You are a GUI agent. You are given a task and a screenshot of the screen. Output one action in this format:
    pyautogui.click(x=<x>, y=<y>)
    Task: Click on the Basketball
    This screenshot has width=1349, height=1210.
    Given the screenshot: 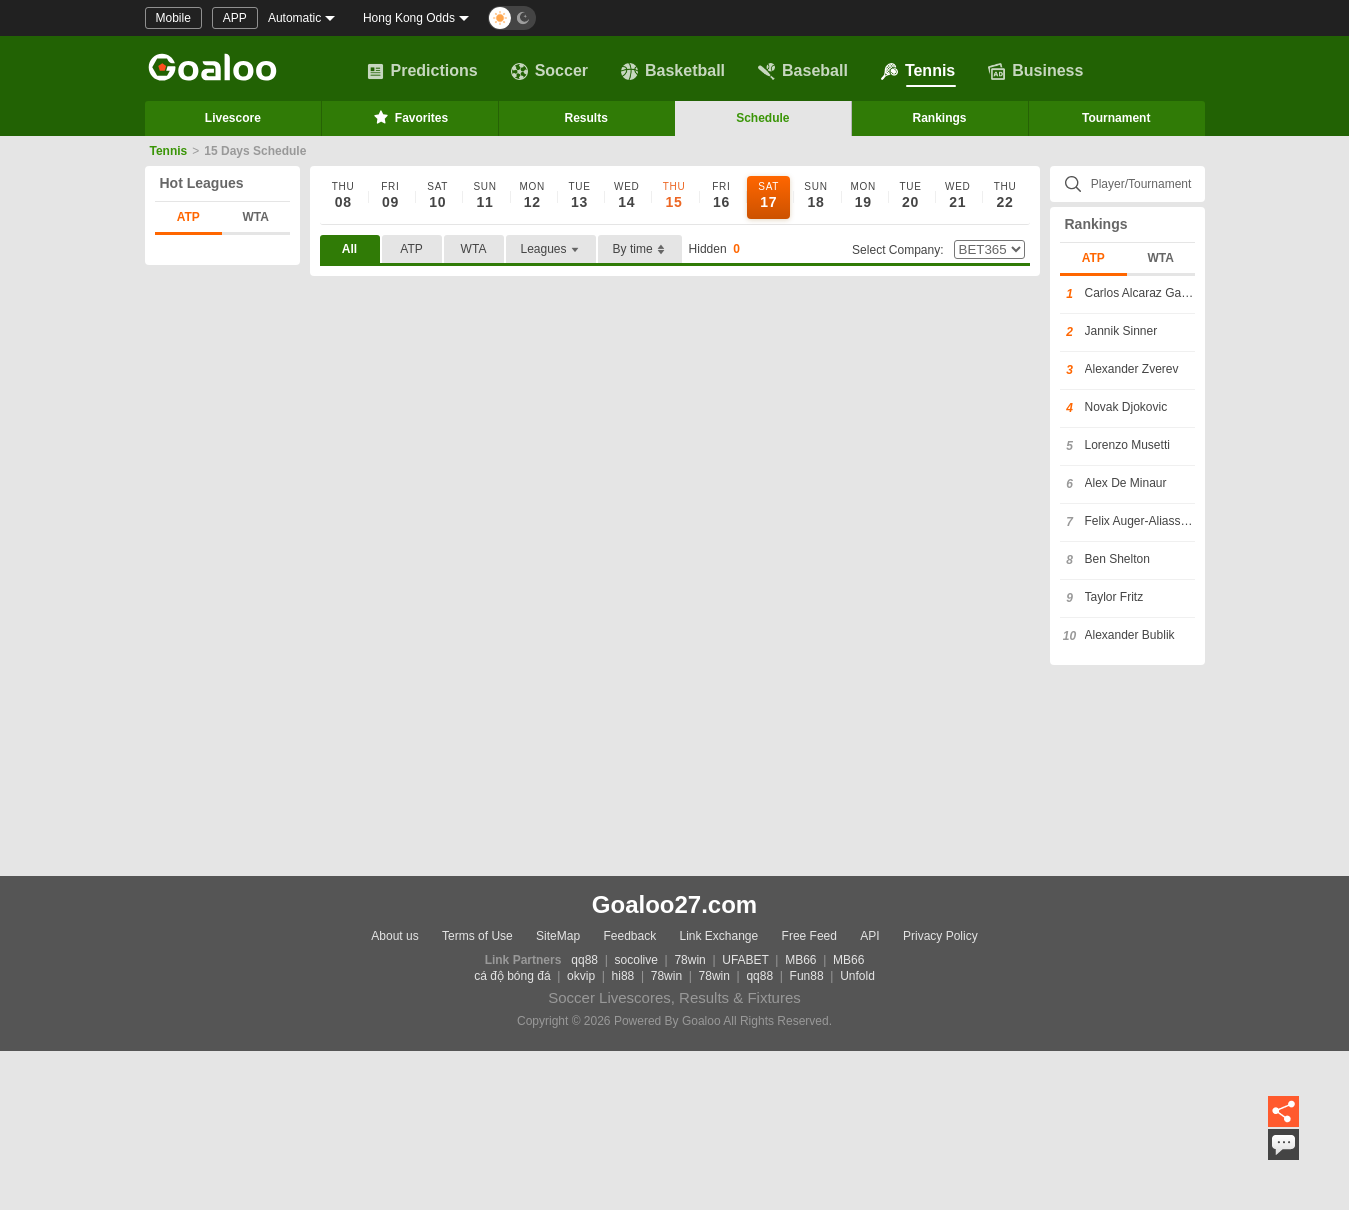 What is the action you would take?
    pyautogui.click(x=673, y=71)
    